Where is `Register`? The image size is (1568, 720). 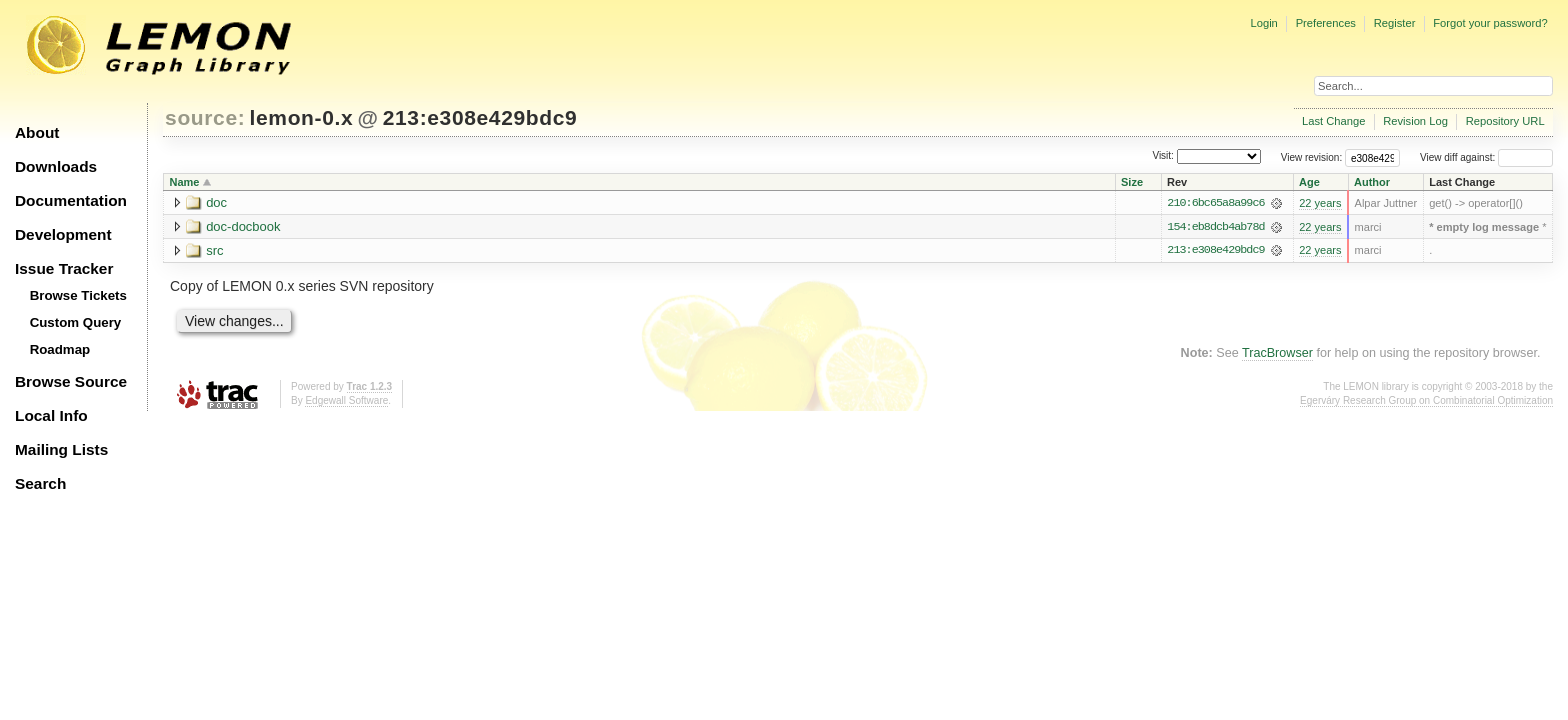 Register is located at coordinates (1395, 23).